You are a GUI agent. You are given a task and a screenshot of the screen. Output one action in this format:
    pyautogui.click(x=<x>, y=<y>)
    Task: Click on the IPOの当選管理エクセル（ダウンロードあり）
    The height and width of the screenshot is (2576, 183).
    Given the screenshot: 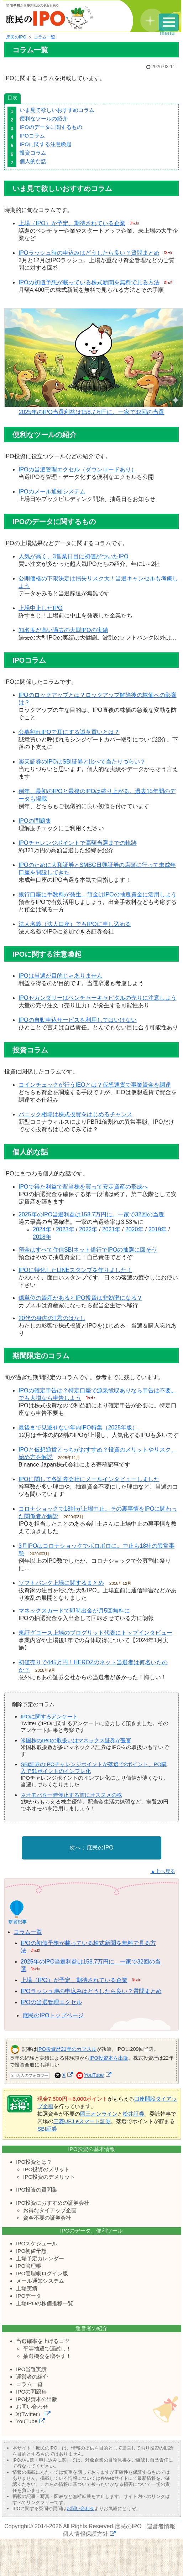 What is the action you would take?
    pyautogui.click(x=78, y=469)
    